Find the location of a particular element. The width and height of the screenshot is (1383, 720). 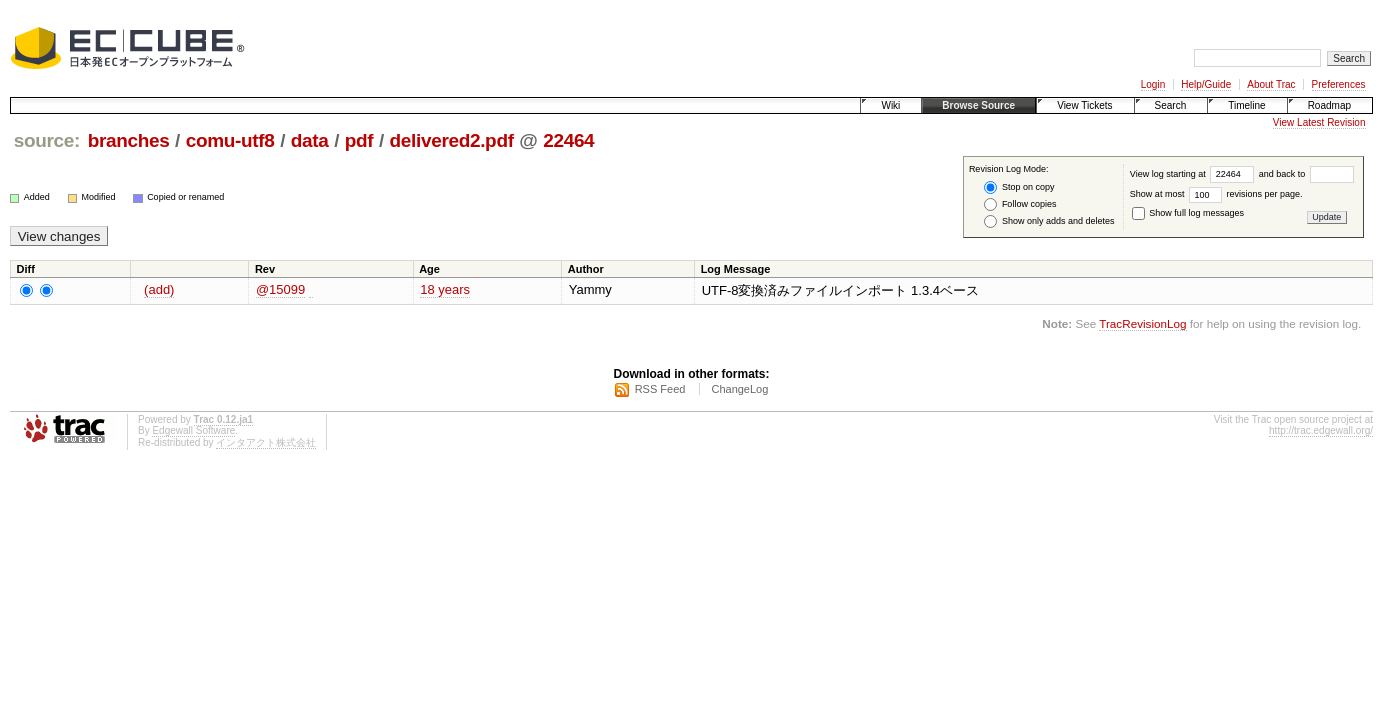

22464 is located at coordinates (568, 140).